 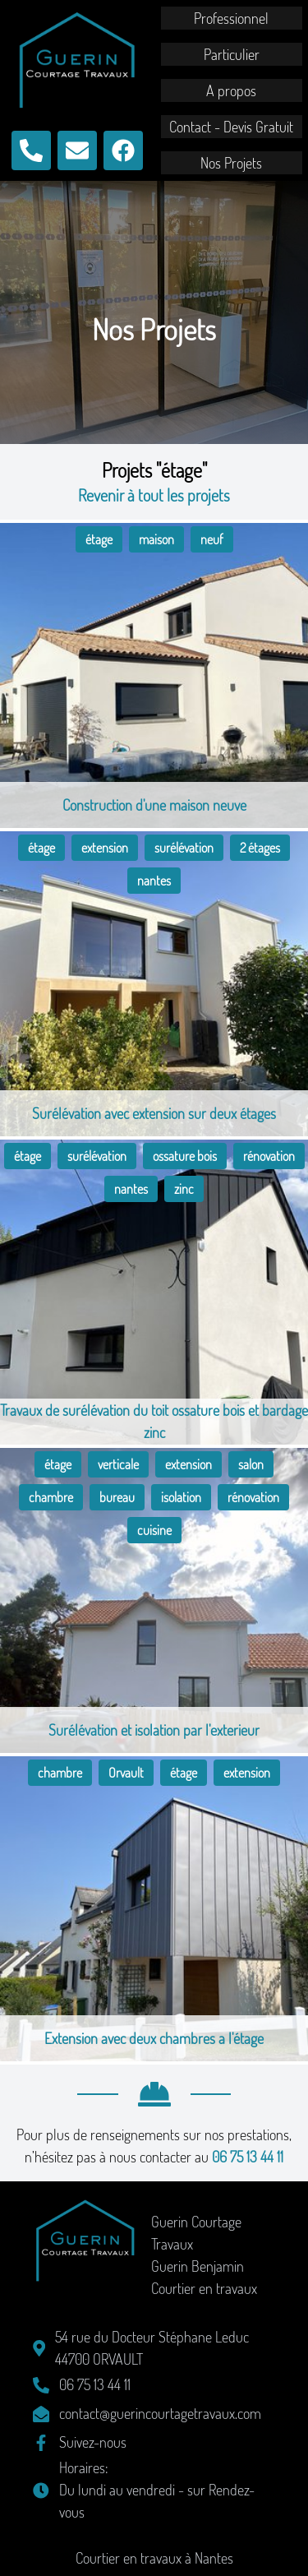 I want to click on maison, so click(x=156, y=539).